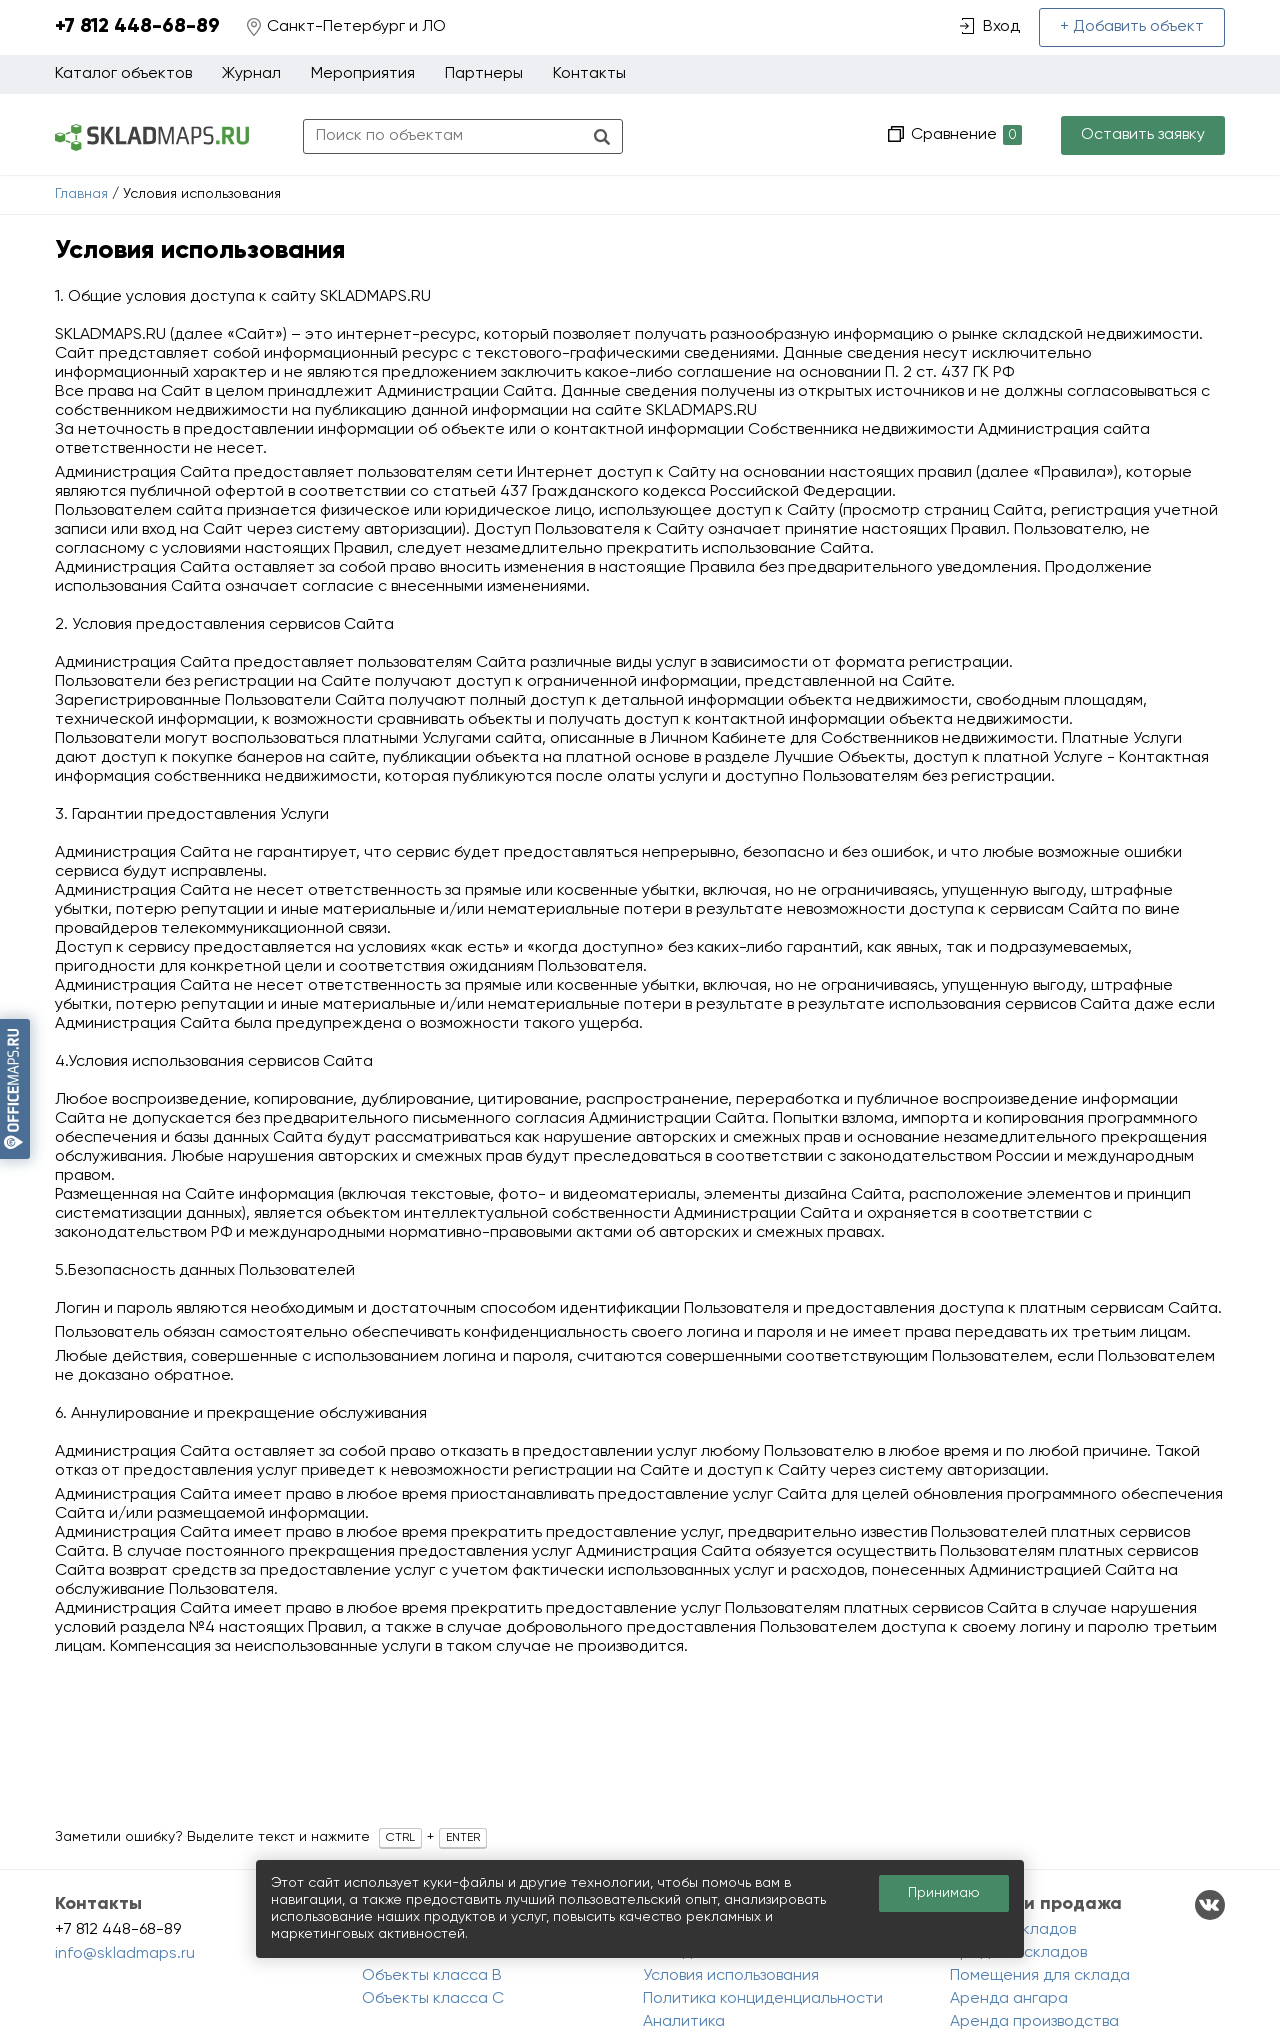 The width and height of the screenshot is (1280, 2038). Describe the element at coordinates (589, 74) in the screenshot. I see `Контакты` at that location.